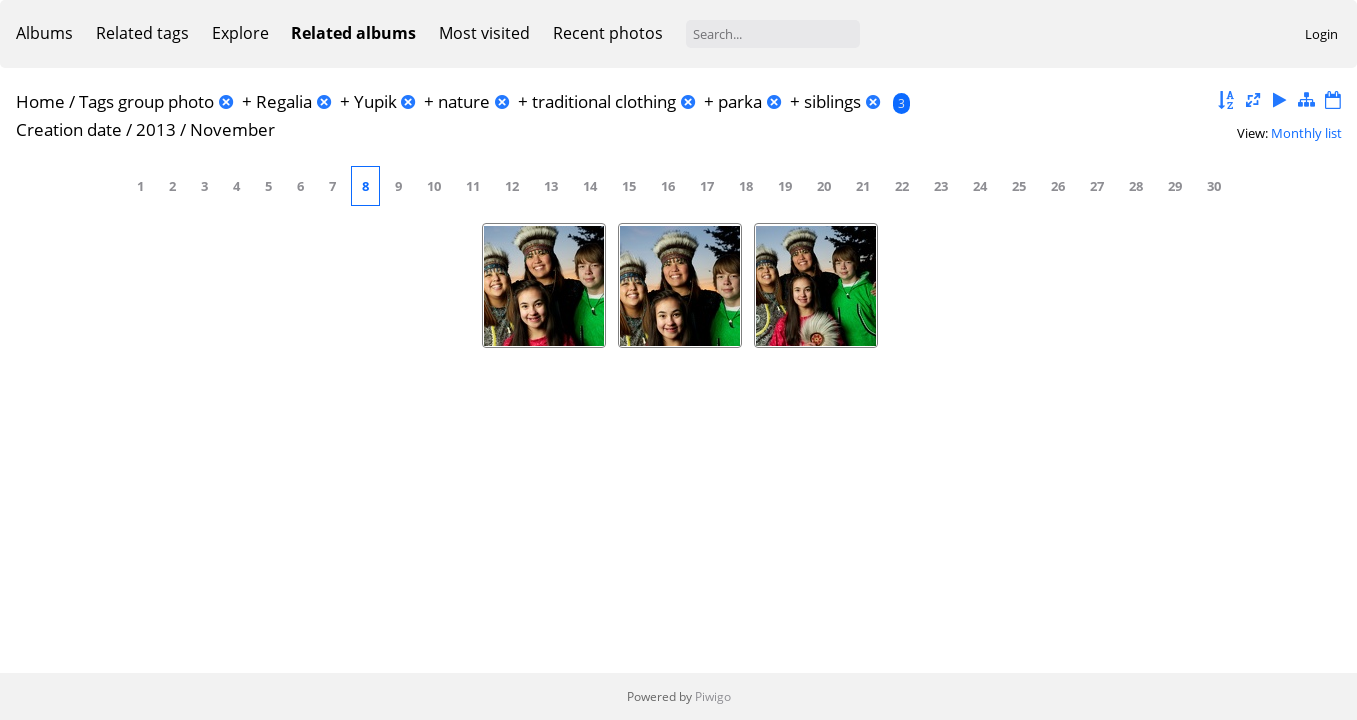 This screenshot has width=1357, height=720. I want to click on Home, so click(40, 101).